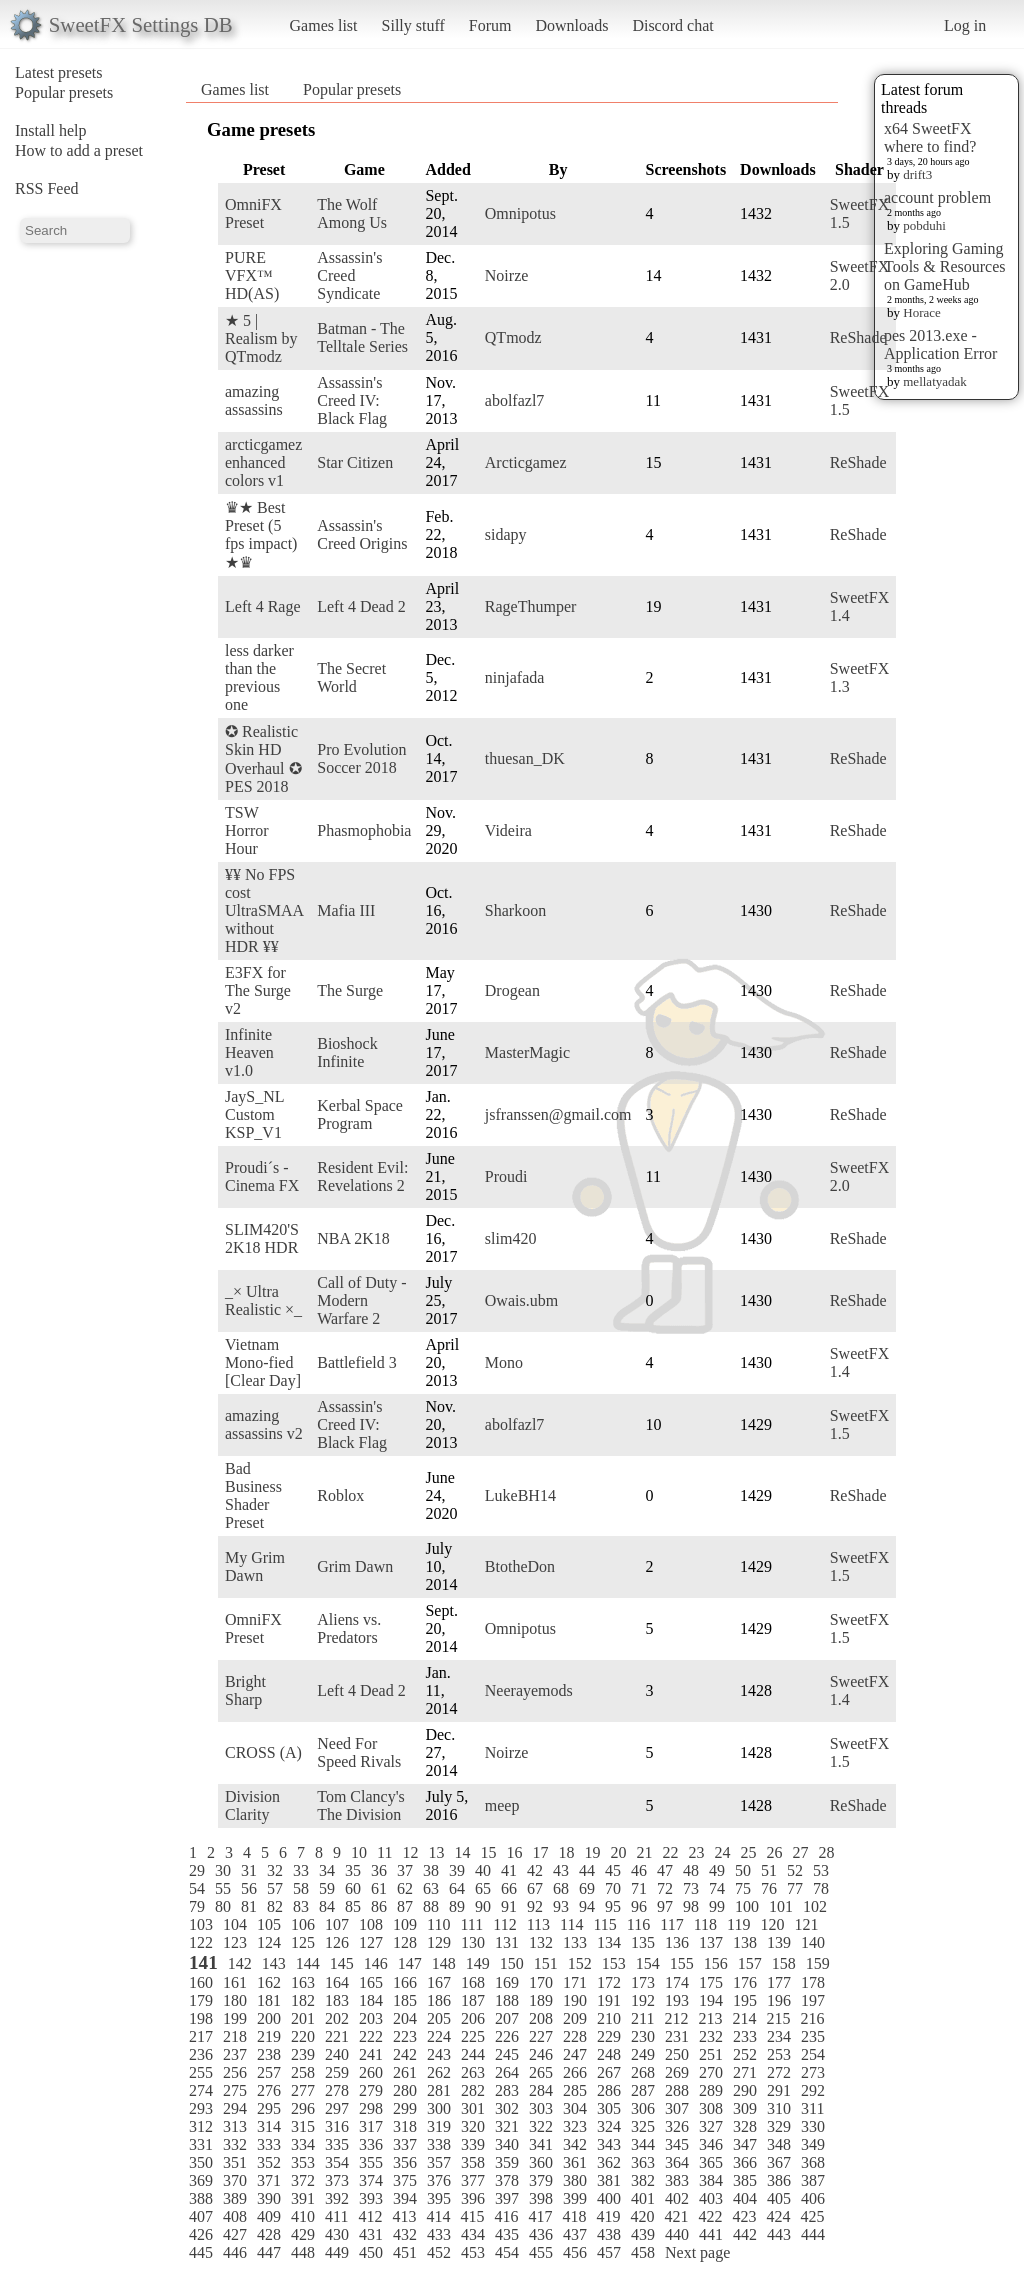 The height and width of the screenshot is (2294, 1024). I want to click on 34, so click(327, 1870).